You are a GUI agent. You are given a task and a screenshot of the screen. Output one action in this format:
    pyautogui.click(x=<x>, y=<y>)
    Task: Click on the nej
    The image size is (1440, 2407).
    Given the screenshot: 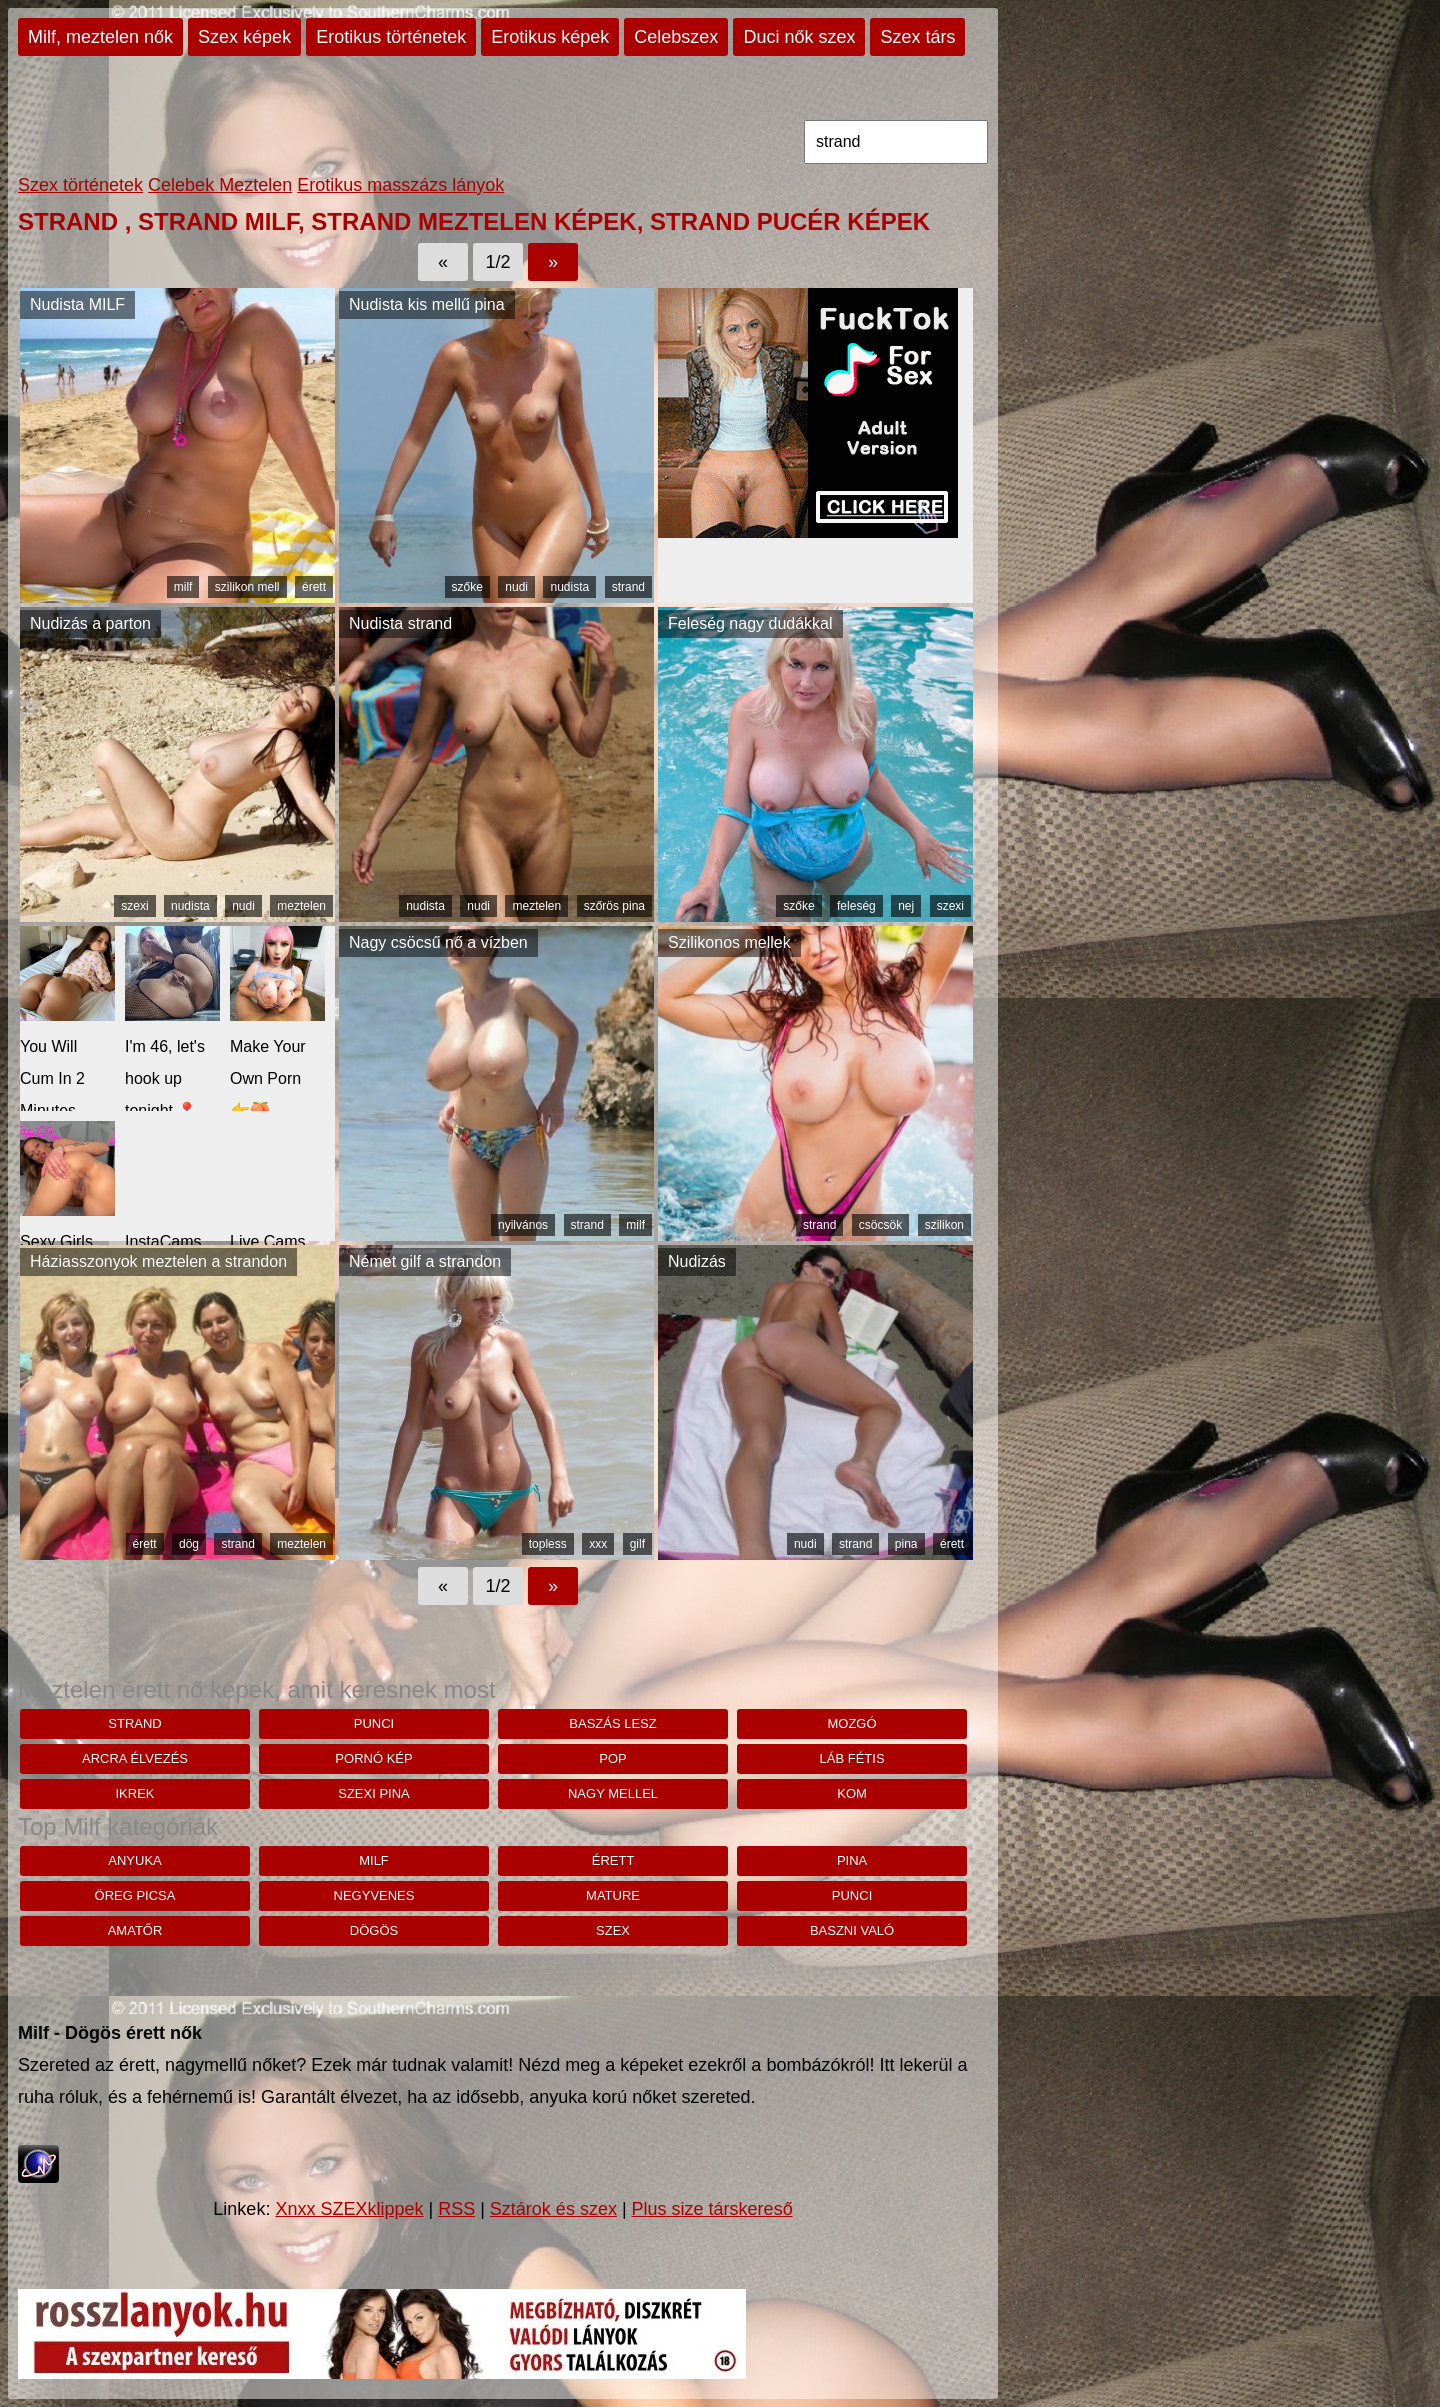 What is the action you would take?
    pyautogui.click(x=906, y=906)
    